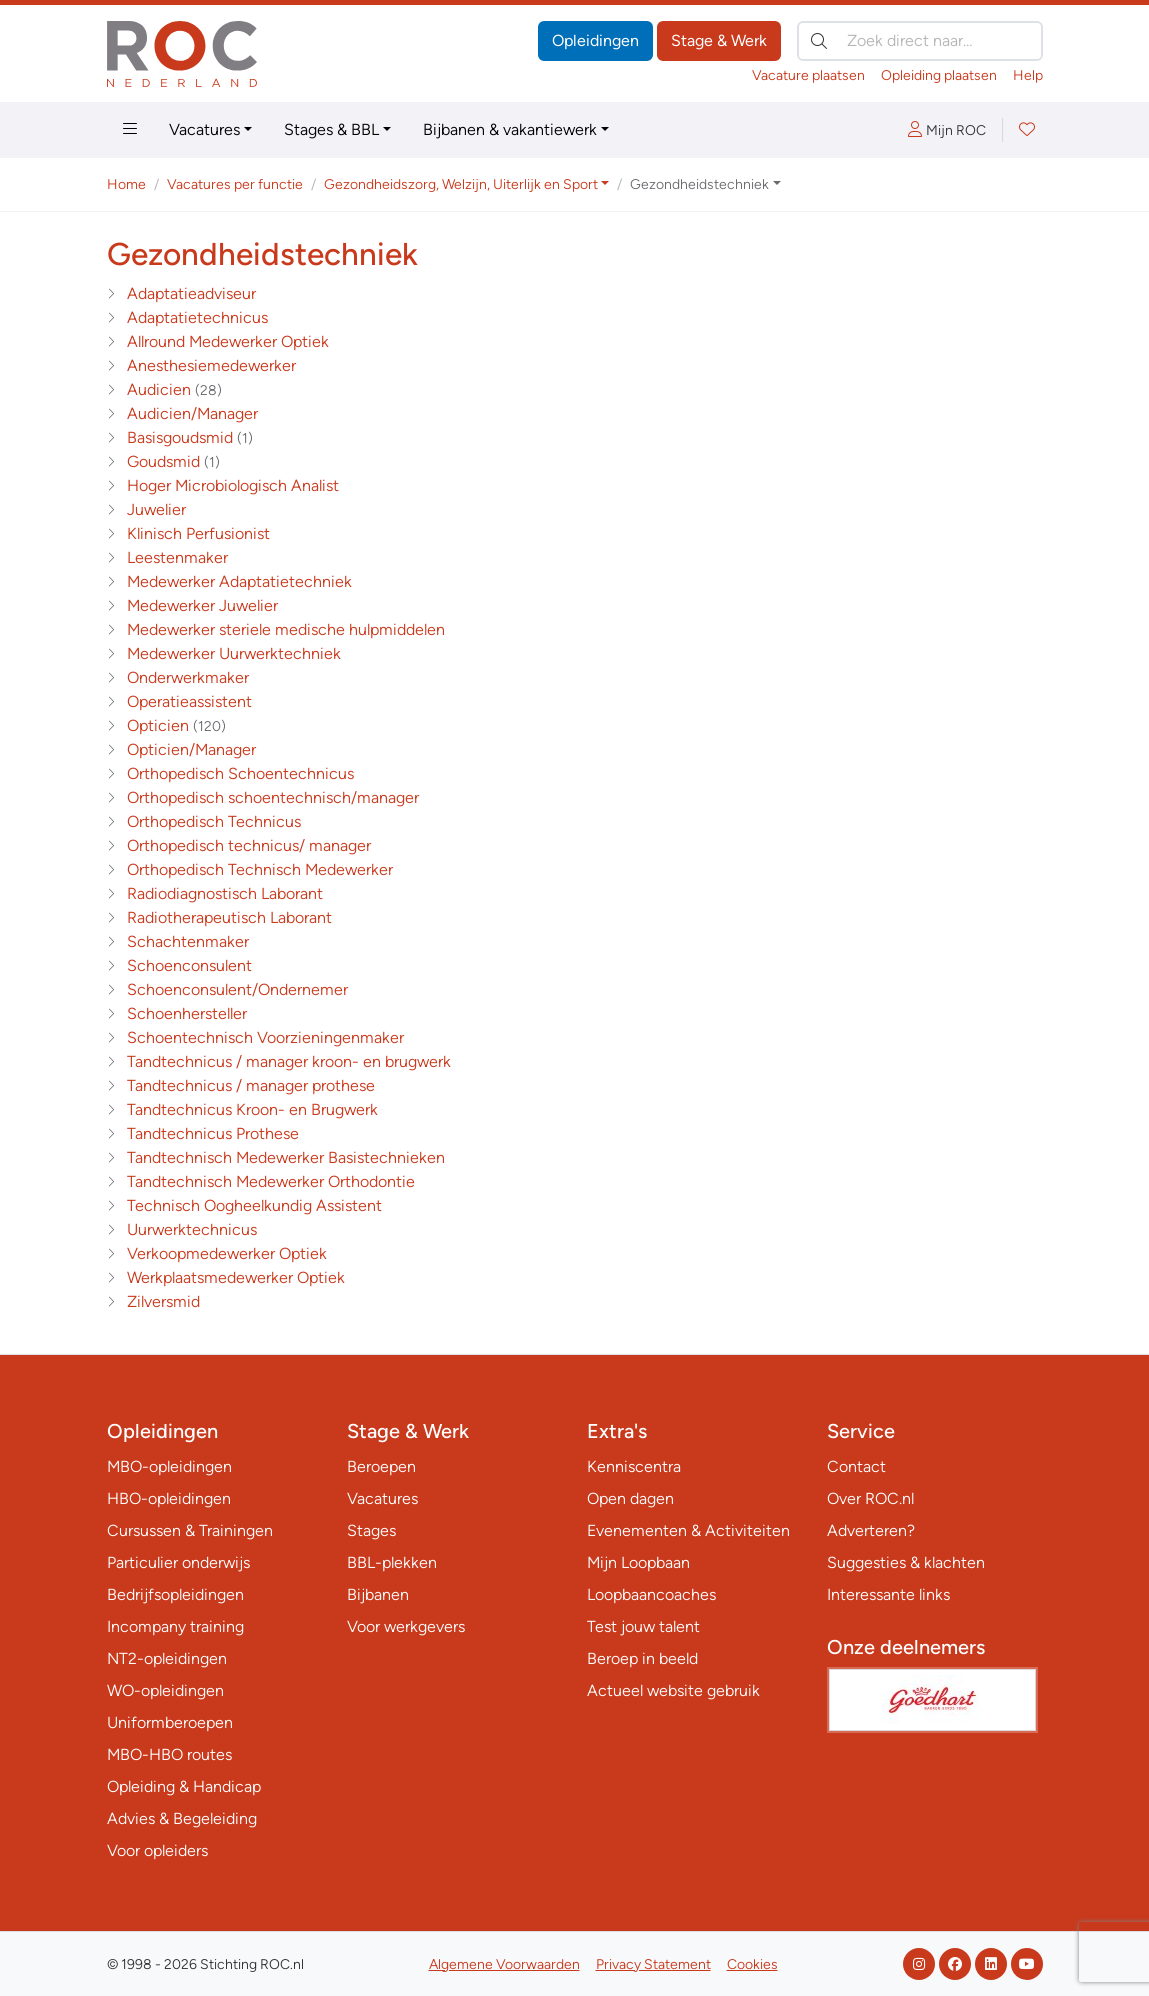  What do you see at coordinates (331, 129) in the screenshot?
I see `Stages & BBL` at bounding box center [331, 129].